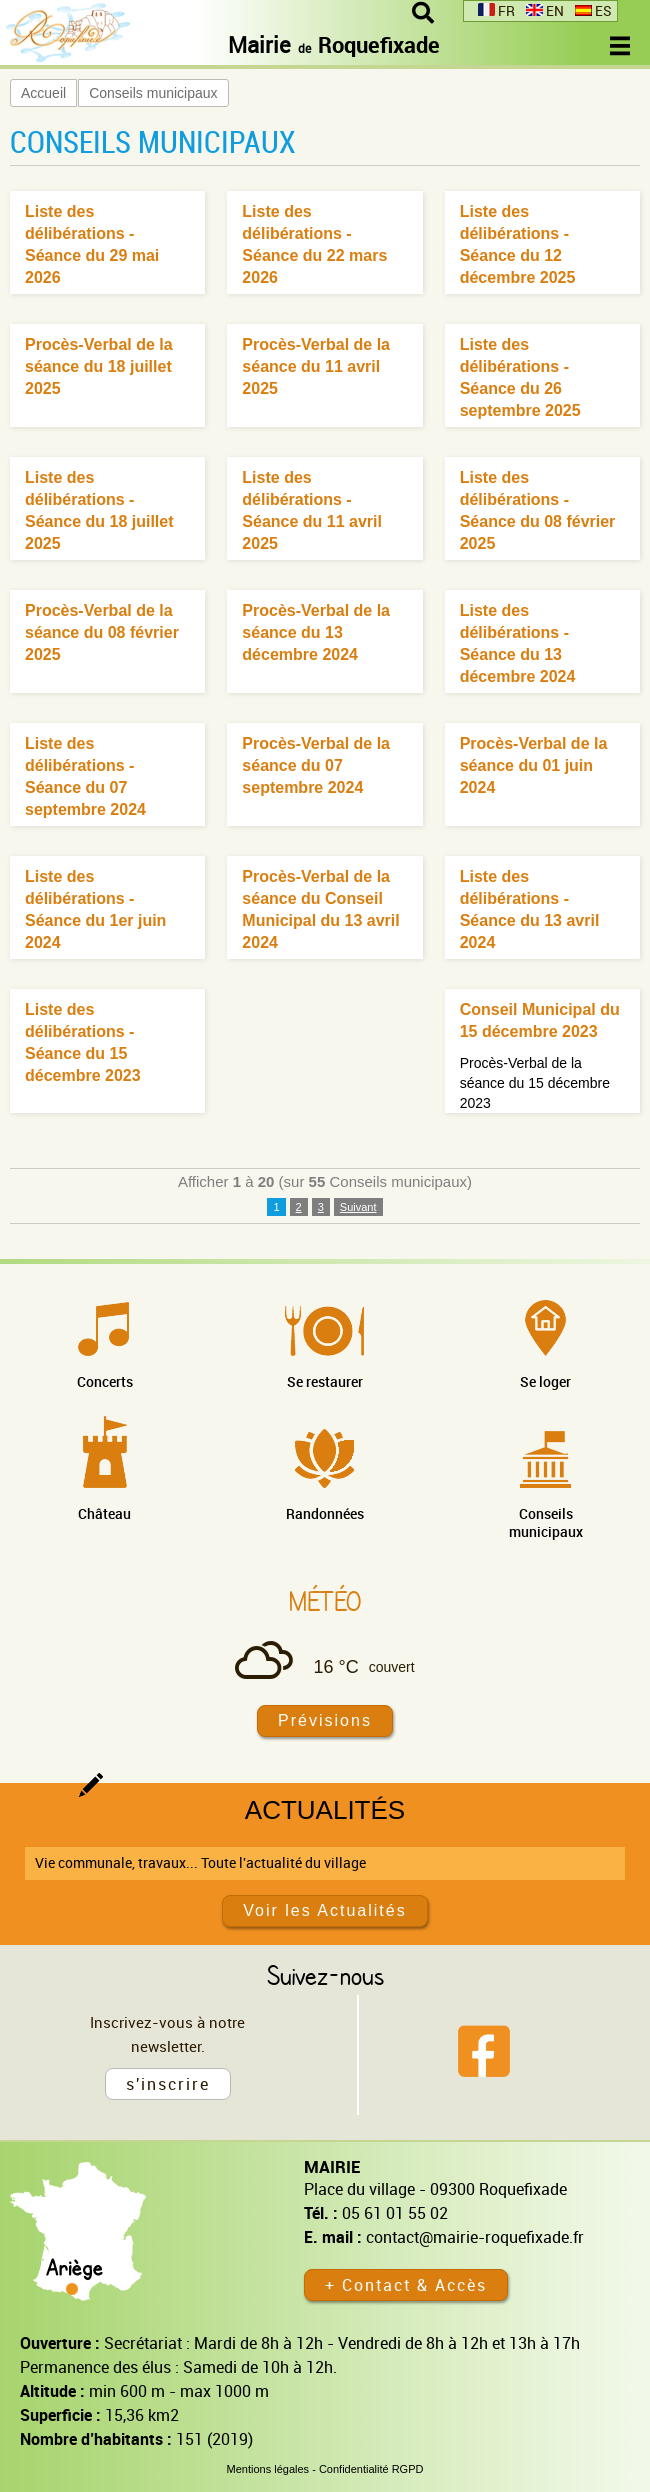 The width and height of the screenshot is (650, 2492). I want to click on Procès-Verbal de la séance du 11 avril 2025, so click(316, 366).